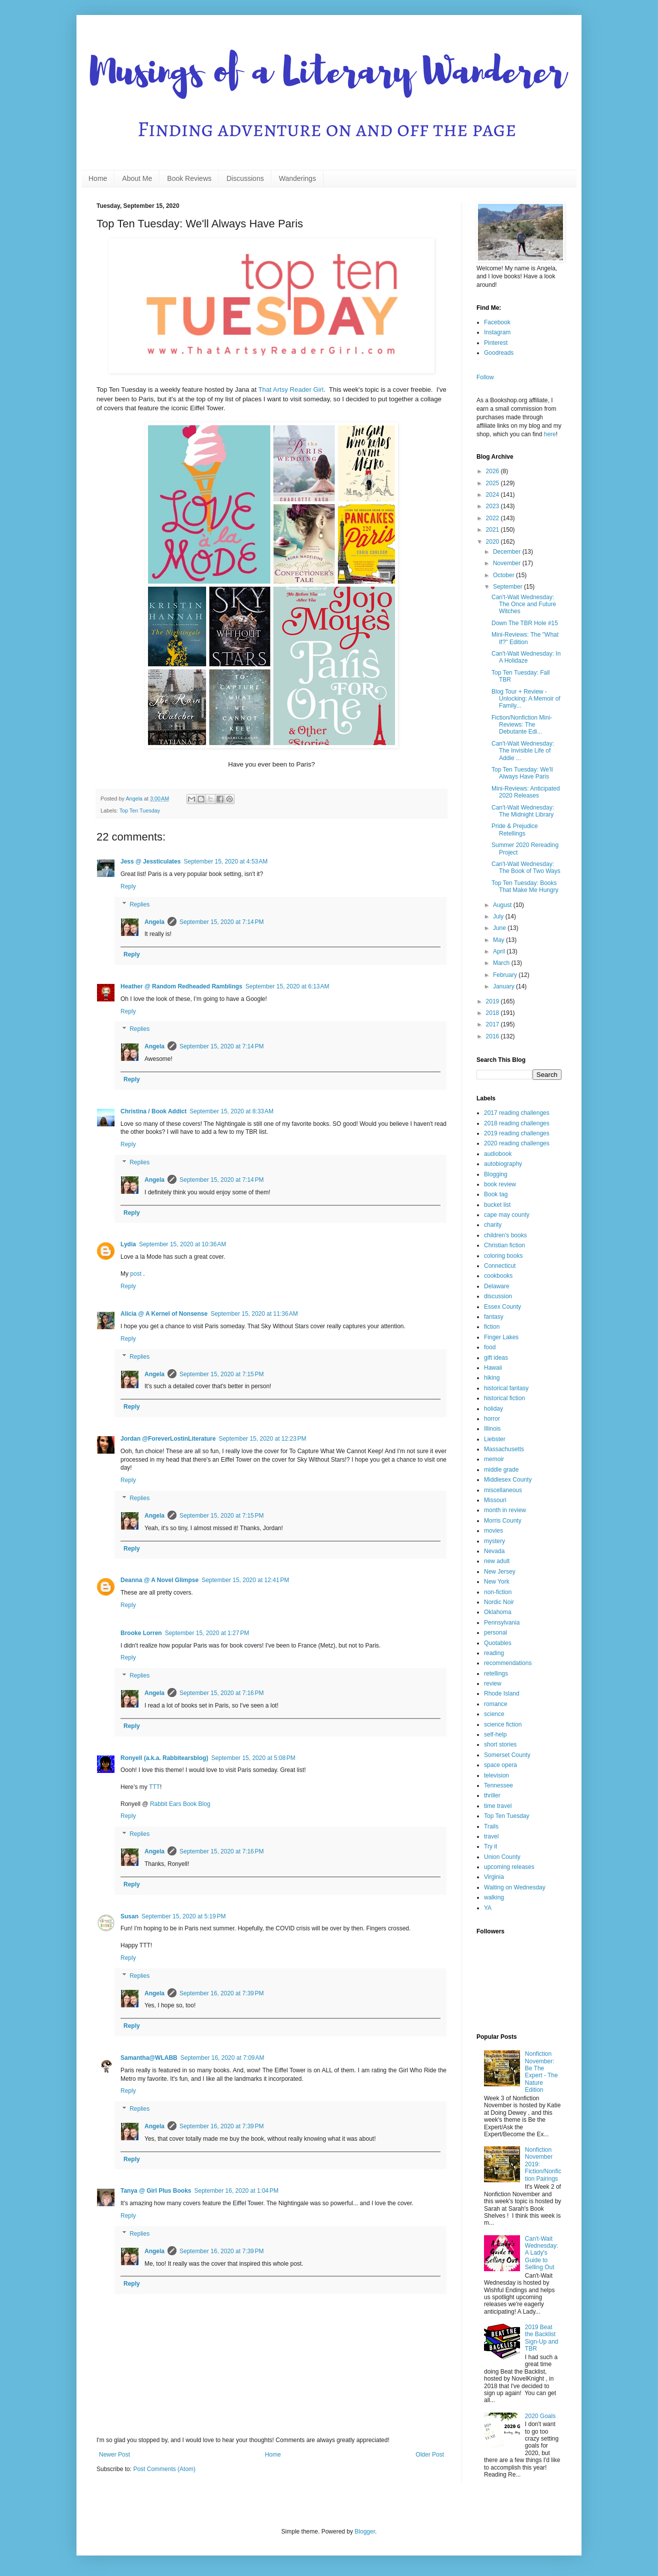  I want to click on Morris County, so click(503, 1520).